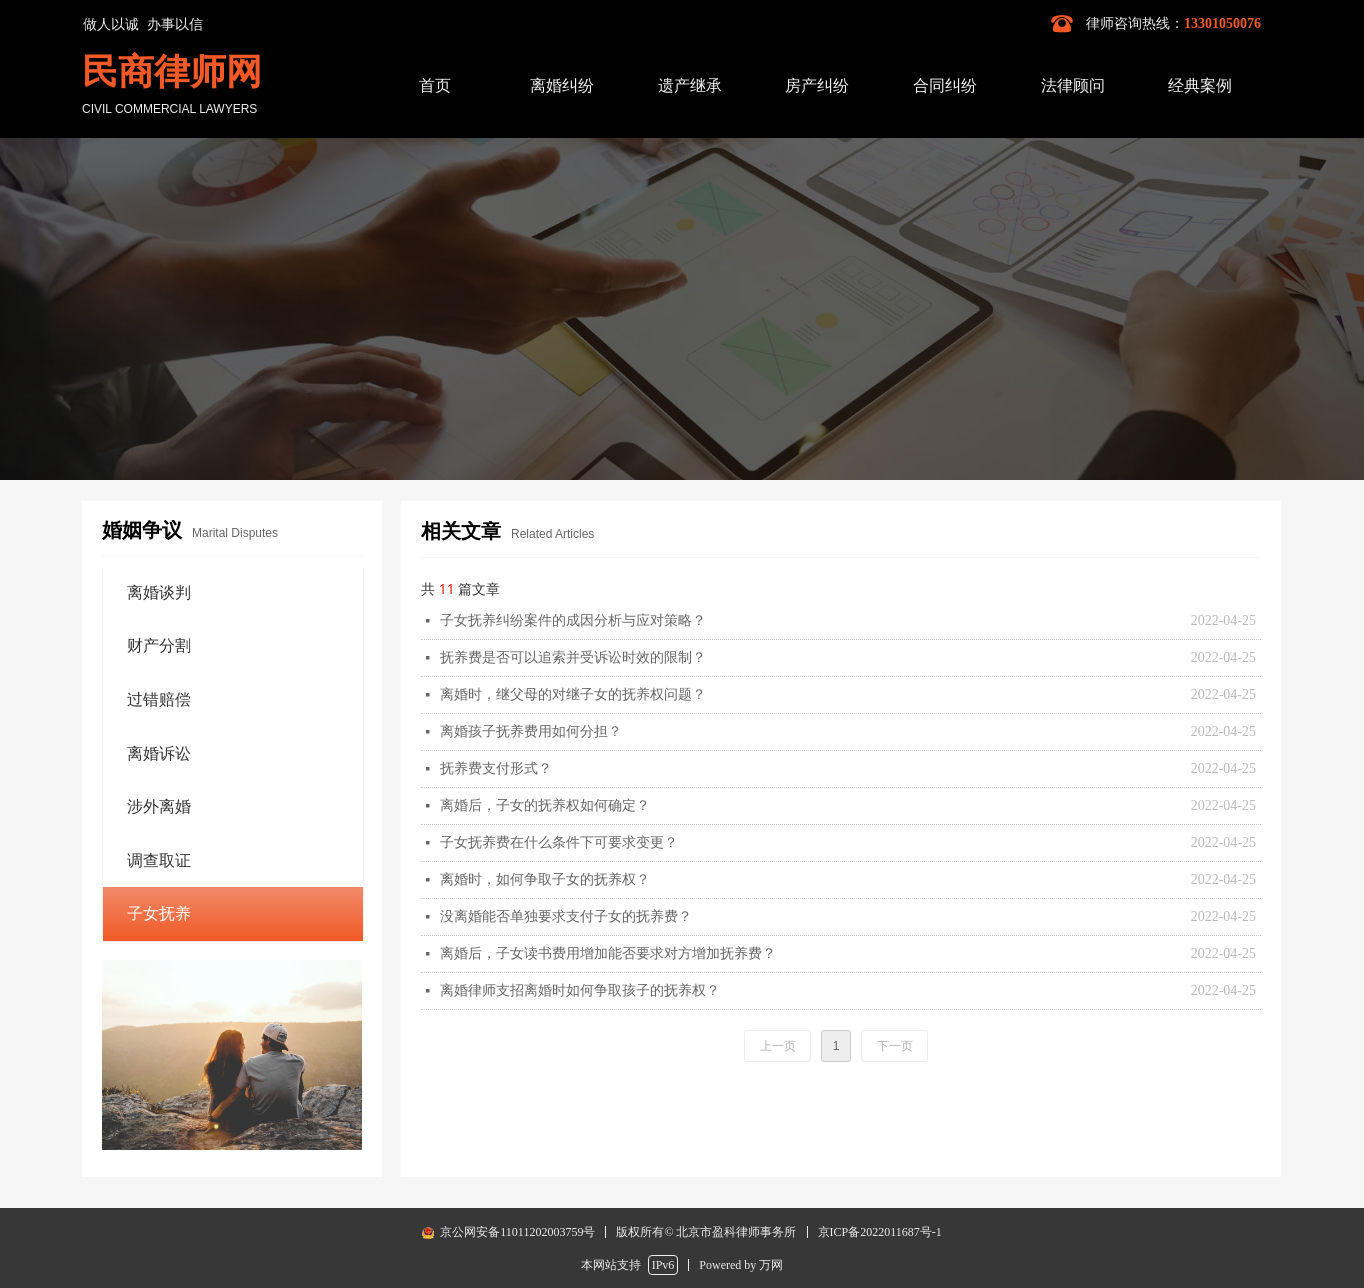 This screenshot has width=1364, height=1288. What do you see at coordinates (159, 806) in the screenshot?
I see `涉外离婚` at bounding box center [159, 806].